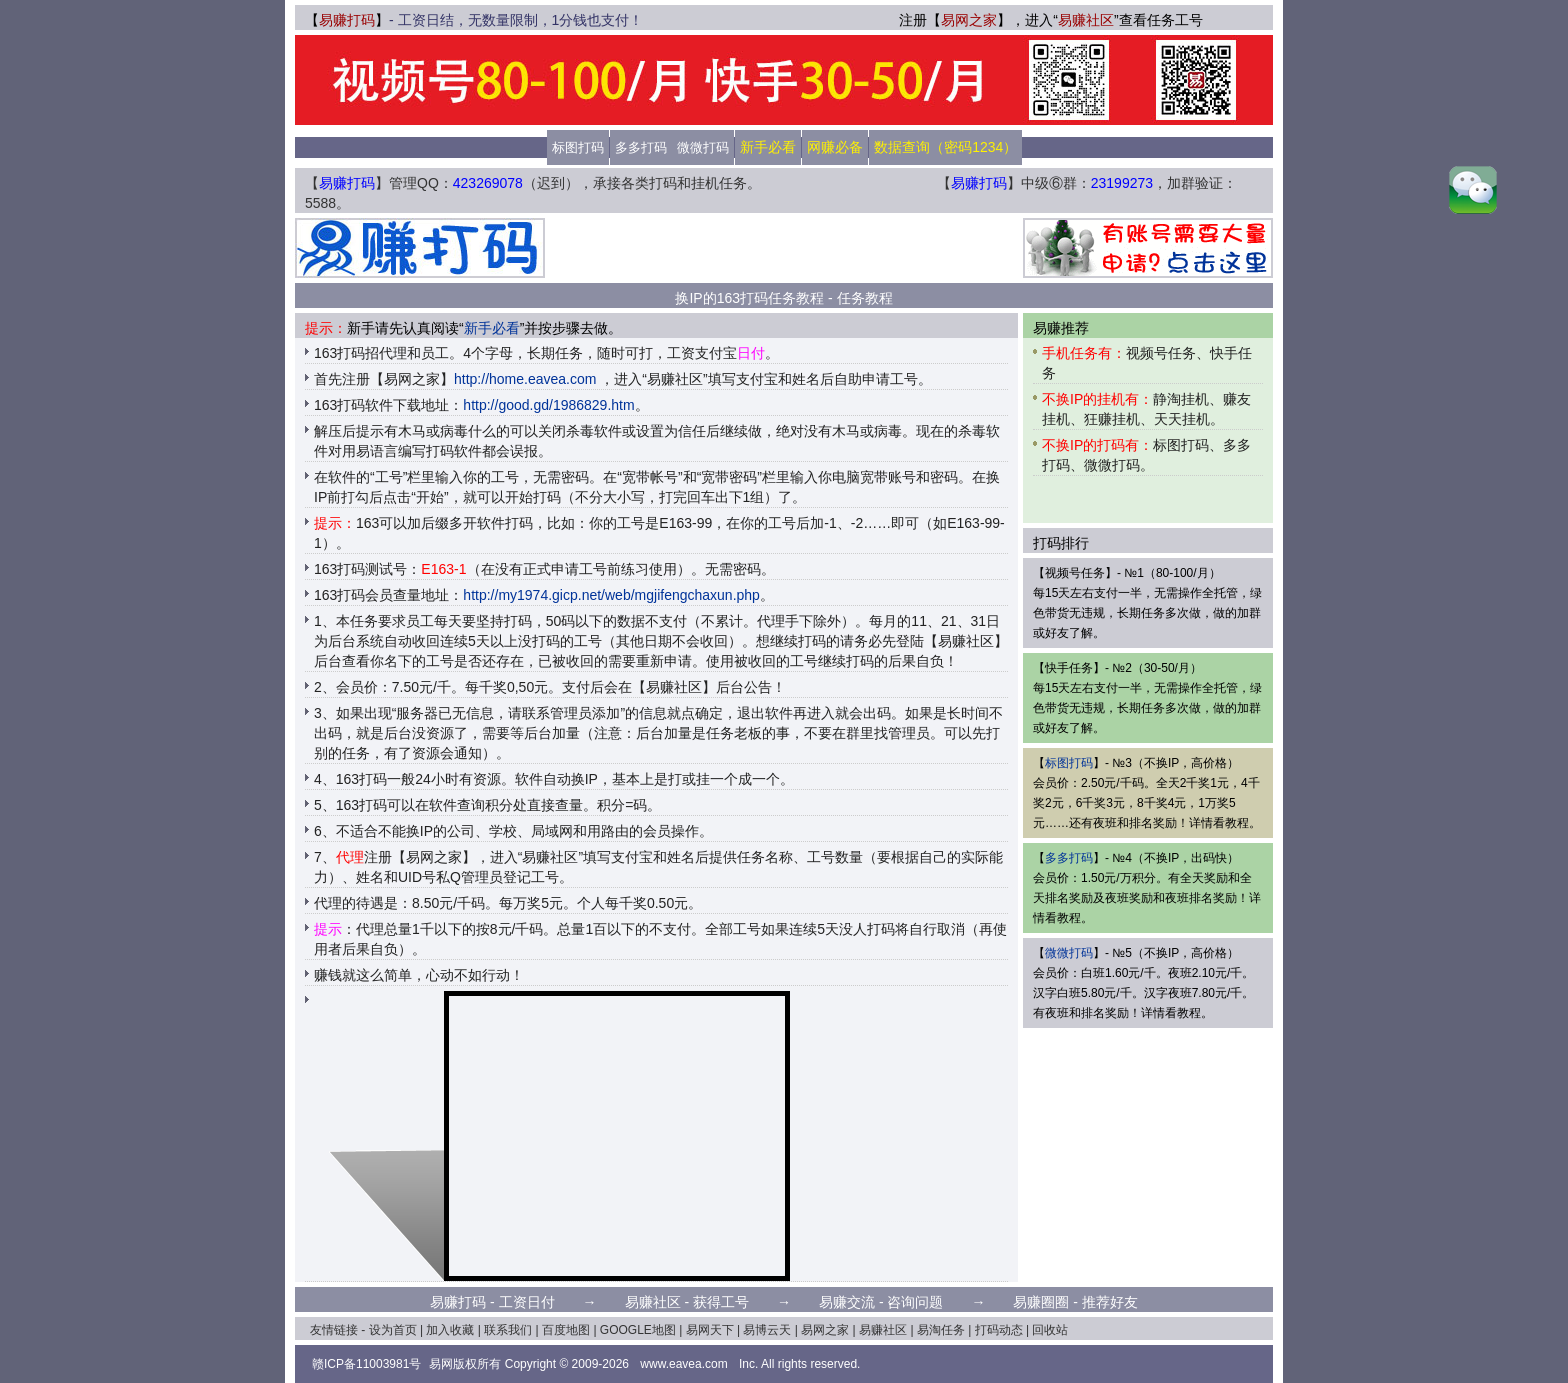 This screenshot has width=1568, height=1383. I want to click on 新手必看, so click(492, 328).